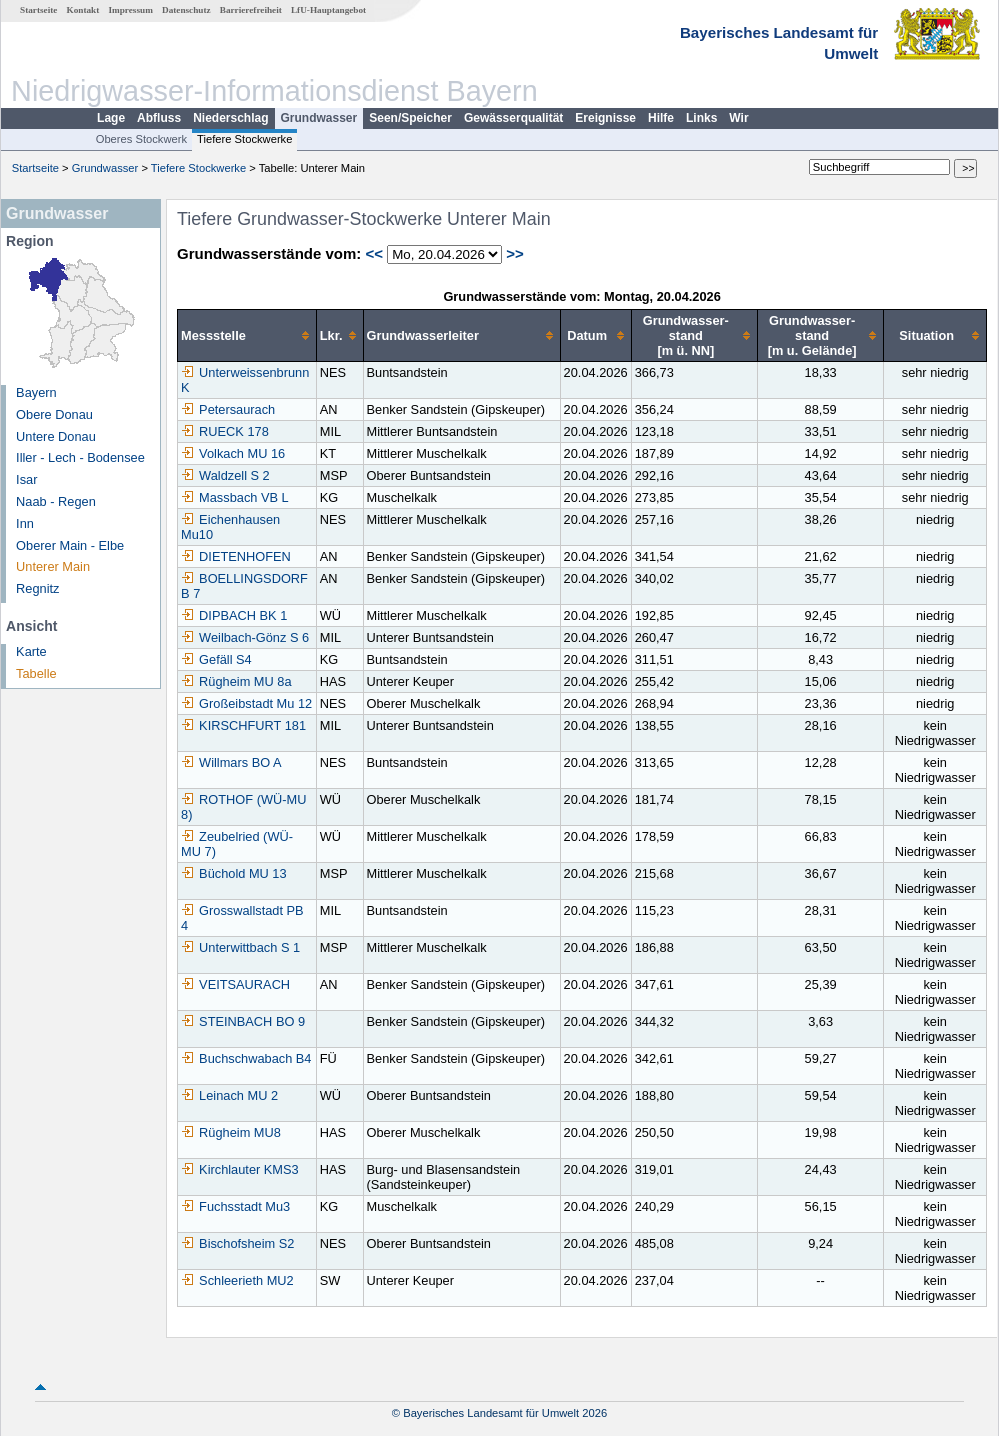 This screenshot has width=999, height=1436. I want to click on >>, so click(515, 253).